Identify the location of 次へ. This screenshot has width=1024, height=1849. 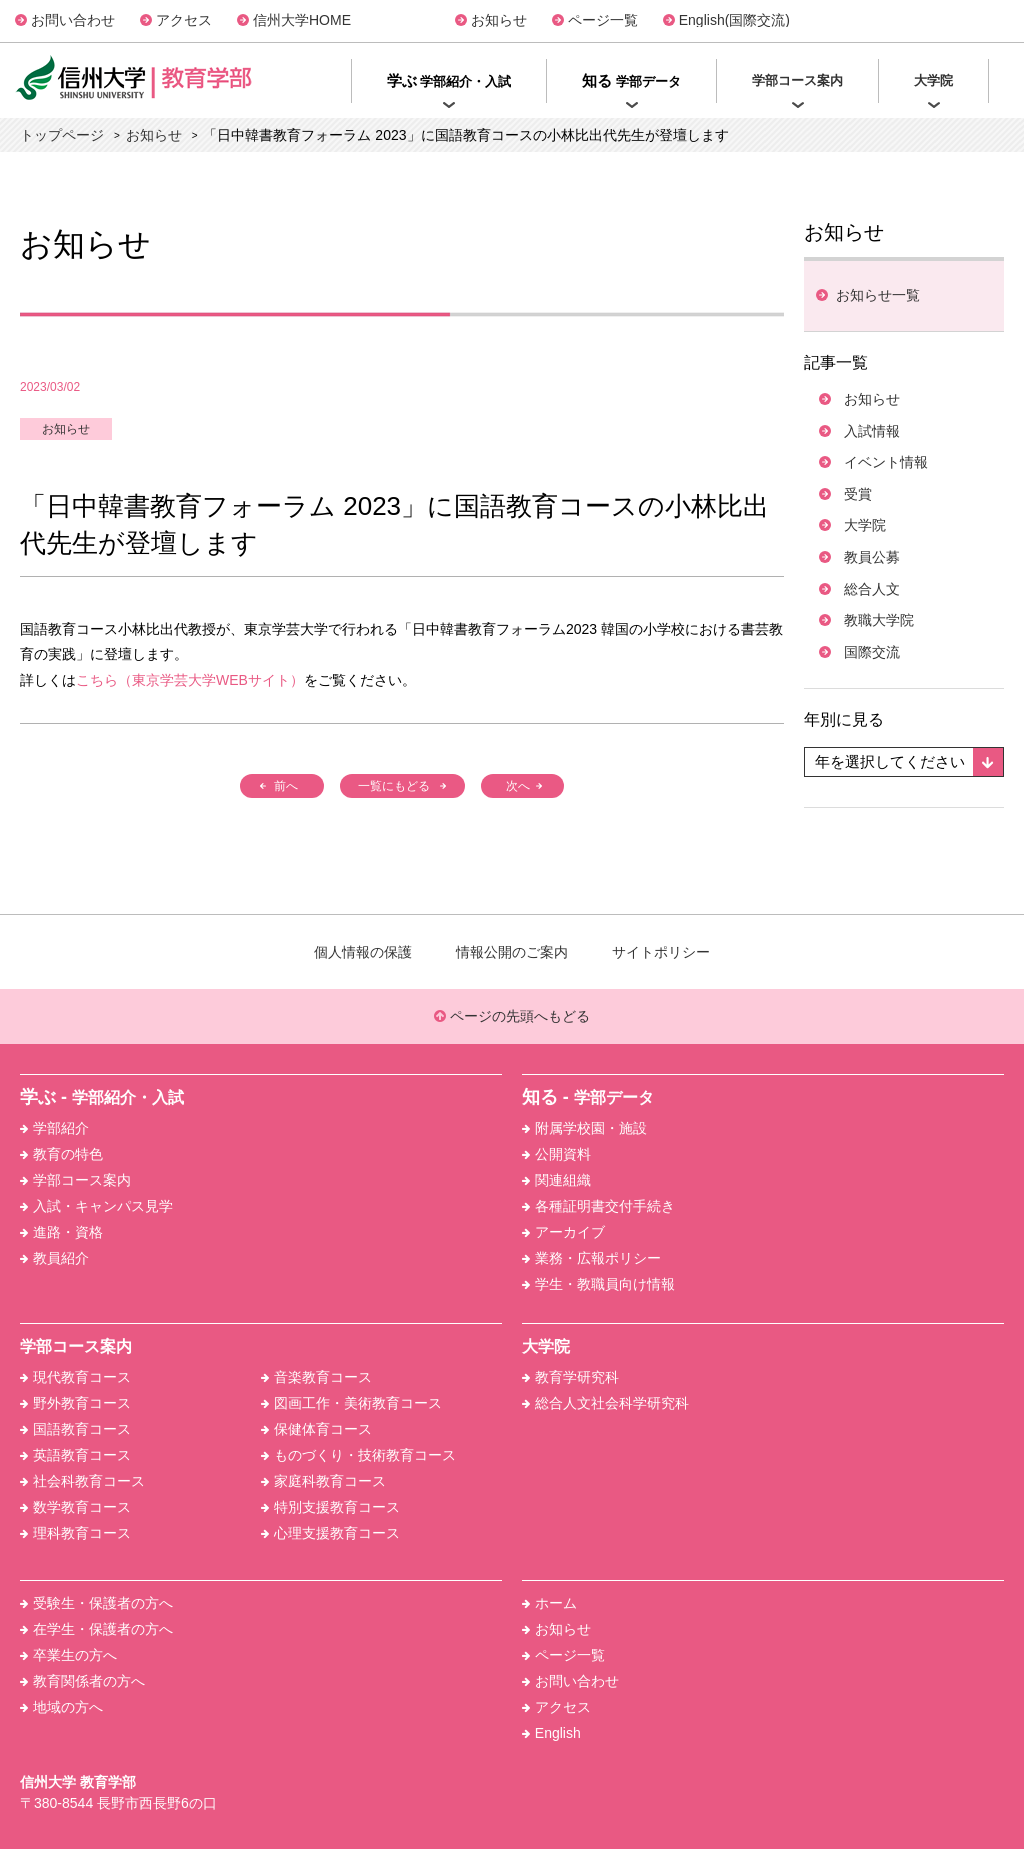
(519, 786).